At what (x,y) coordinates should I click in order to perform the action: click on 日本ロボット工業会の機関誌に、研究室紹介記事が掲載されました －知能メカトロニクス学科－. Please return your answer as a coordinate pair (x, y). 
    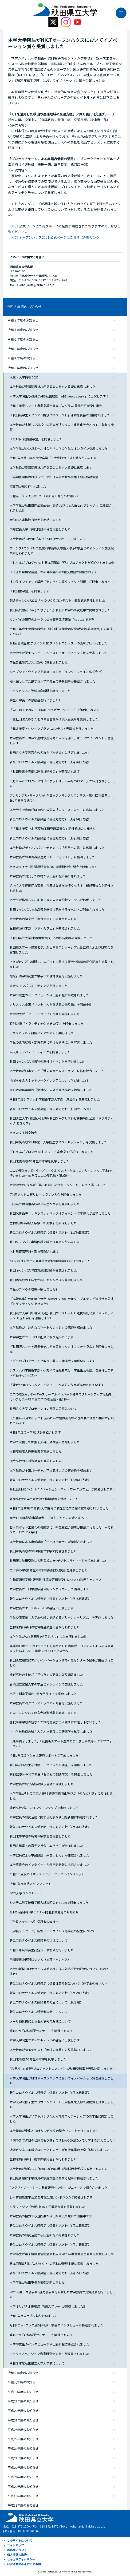
    Looking at the image, I should click on (62, 1529).